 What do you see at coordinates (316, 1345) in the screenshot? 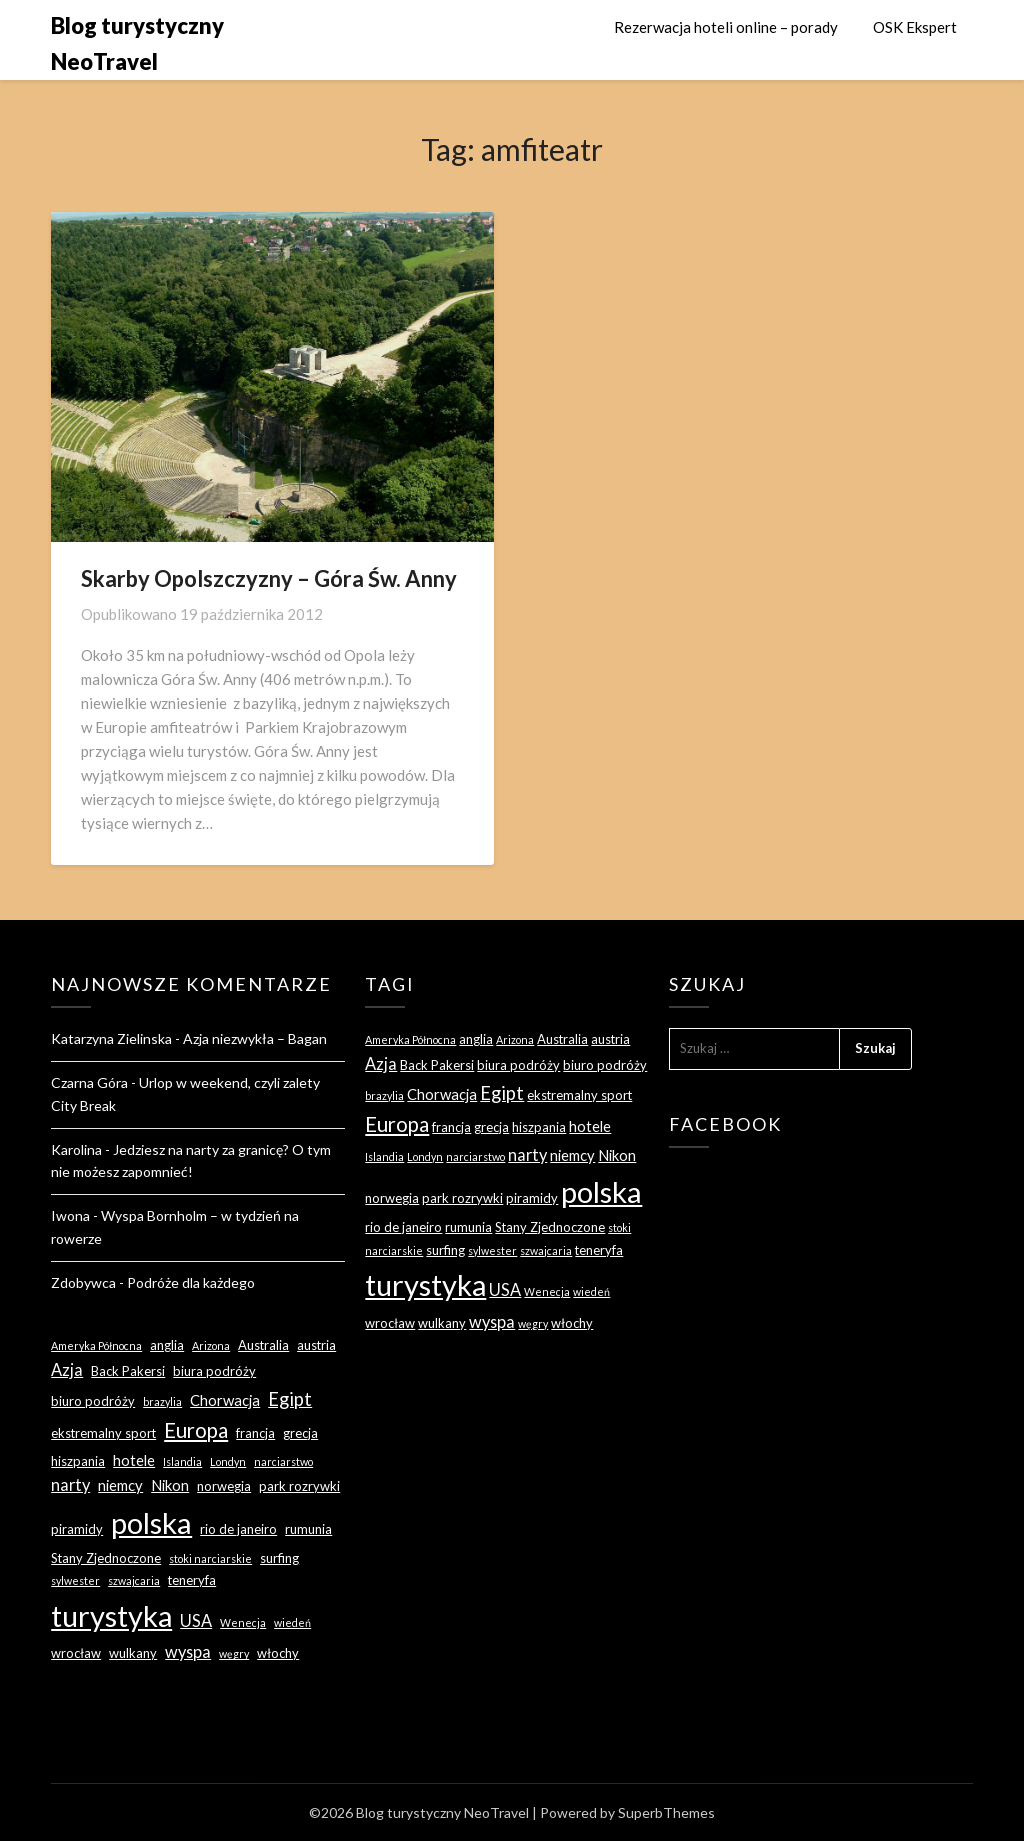
I see `austria [austria (3 elementy)]` at bounding box center [316, 1345].